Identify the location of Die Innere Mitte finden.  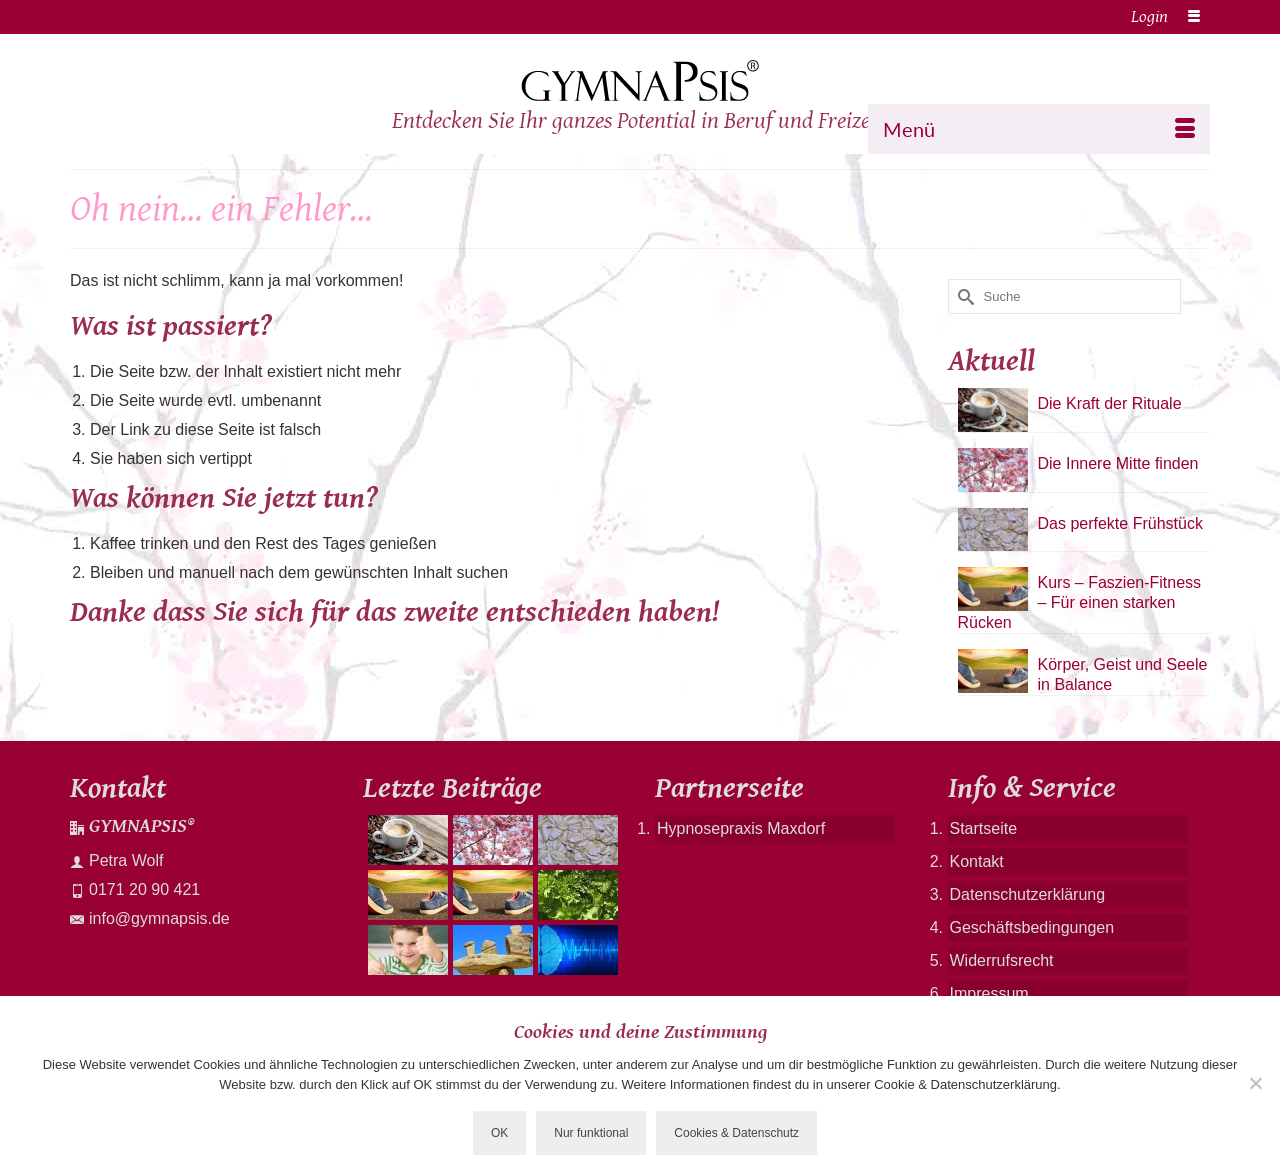
(1118, 463).